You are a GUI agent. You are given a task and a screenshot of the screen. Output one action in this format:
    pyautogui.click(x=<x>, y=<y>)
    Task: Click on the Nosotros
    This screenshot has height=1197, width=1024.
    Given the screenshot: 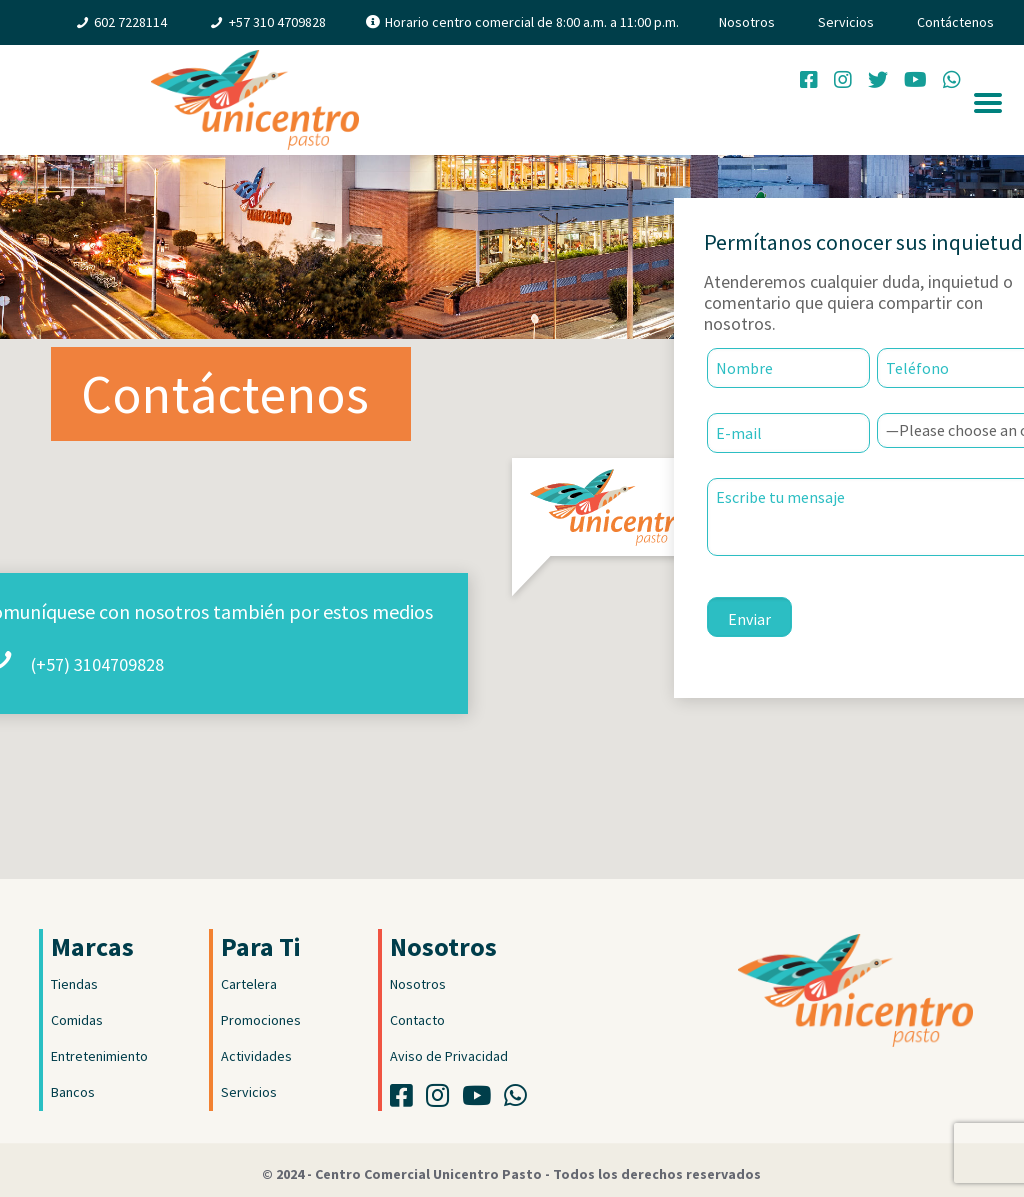 What is the action you would take?
    pyautogui.click(x=747, y=22)
    